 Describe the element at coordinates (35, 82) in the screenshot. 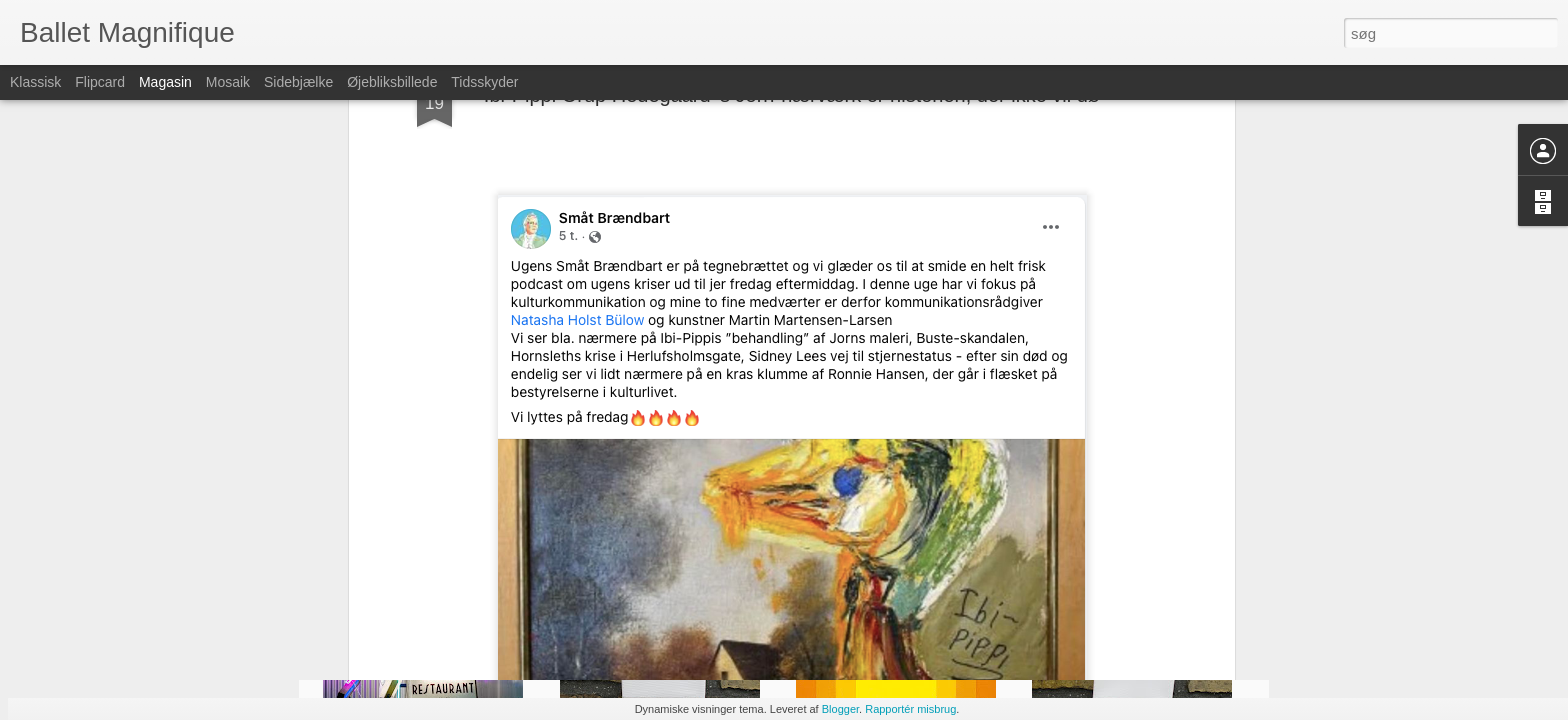

I see `Klassisk` at that location.